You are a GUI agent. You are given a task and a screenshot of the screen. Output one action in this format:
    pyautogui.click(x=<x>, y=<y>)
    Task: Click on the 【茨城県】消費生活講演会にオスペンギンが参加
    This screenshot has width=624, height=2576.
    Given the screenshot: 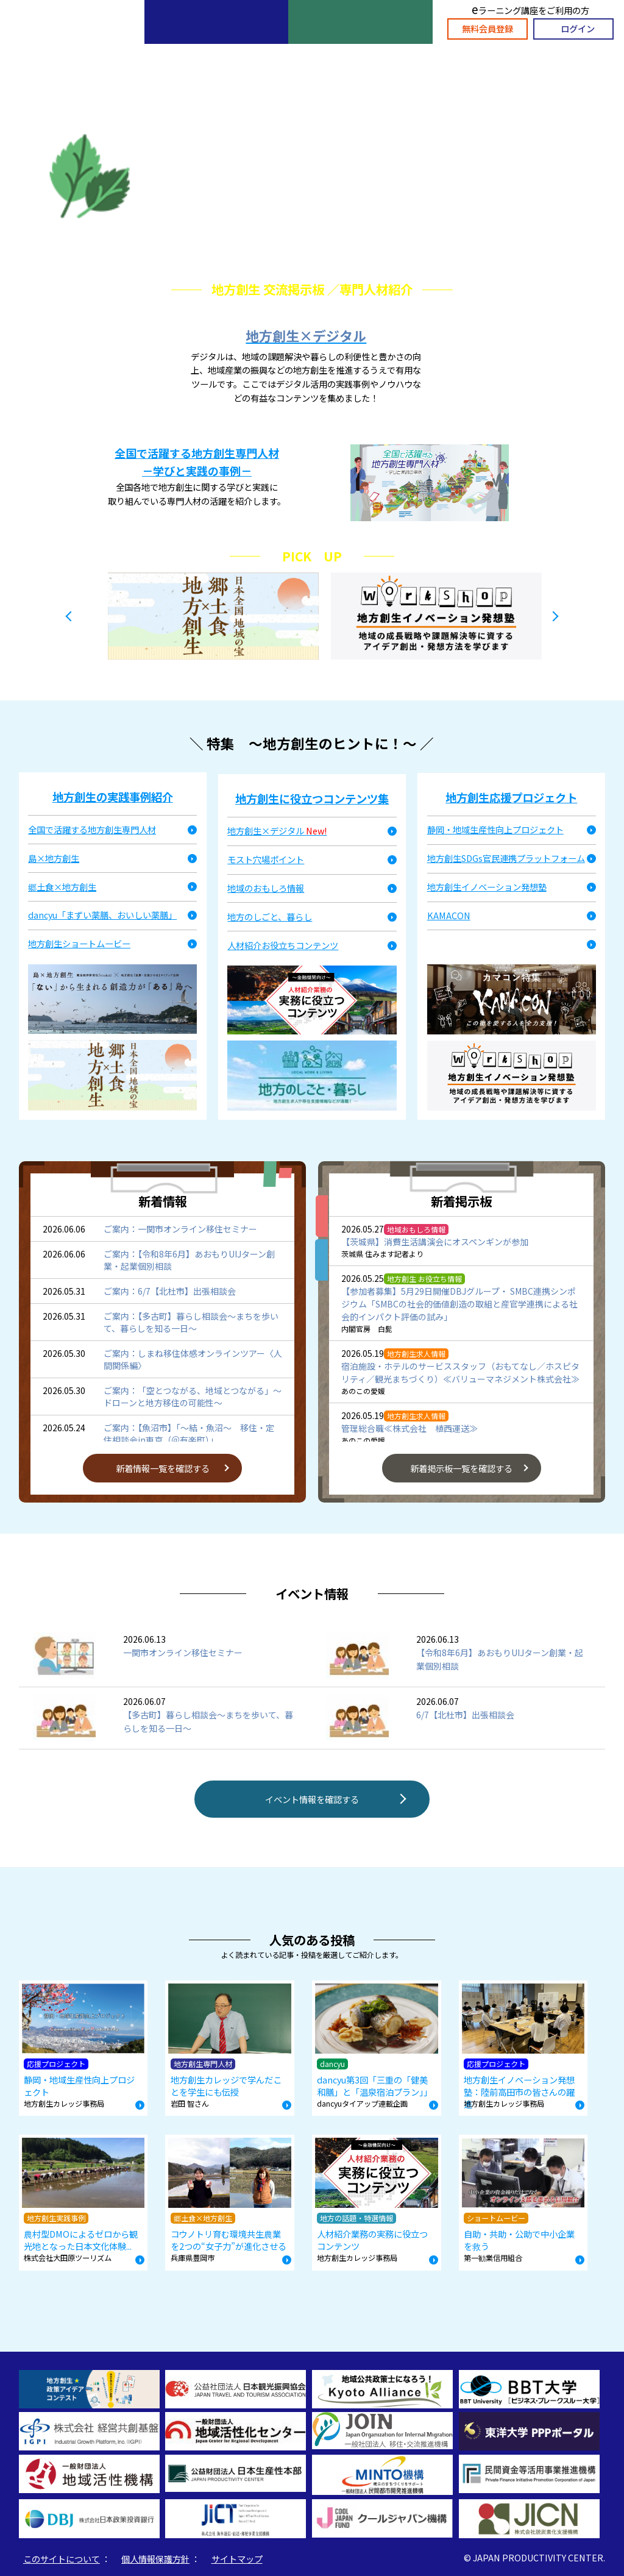 What is the action you would take?
    pyautogui.click(x=434, y=1242)
    